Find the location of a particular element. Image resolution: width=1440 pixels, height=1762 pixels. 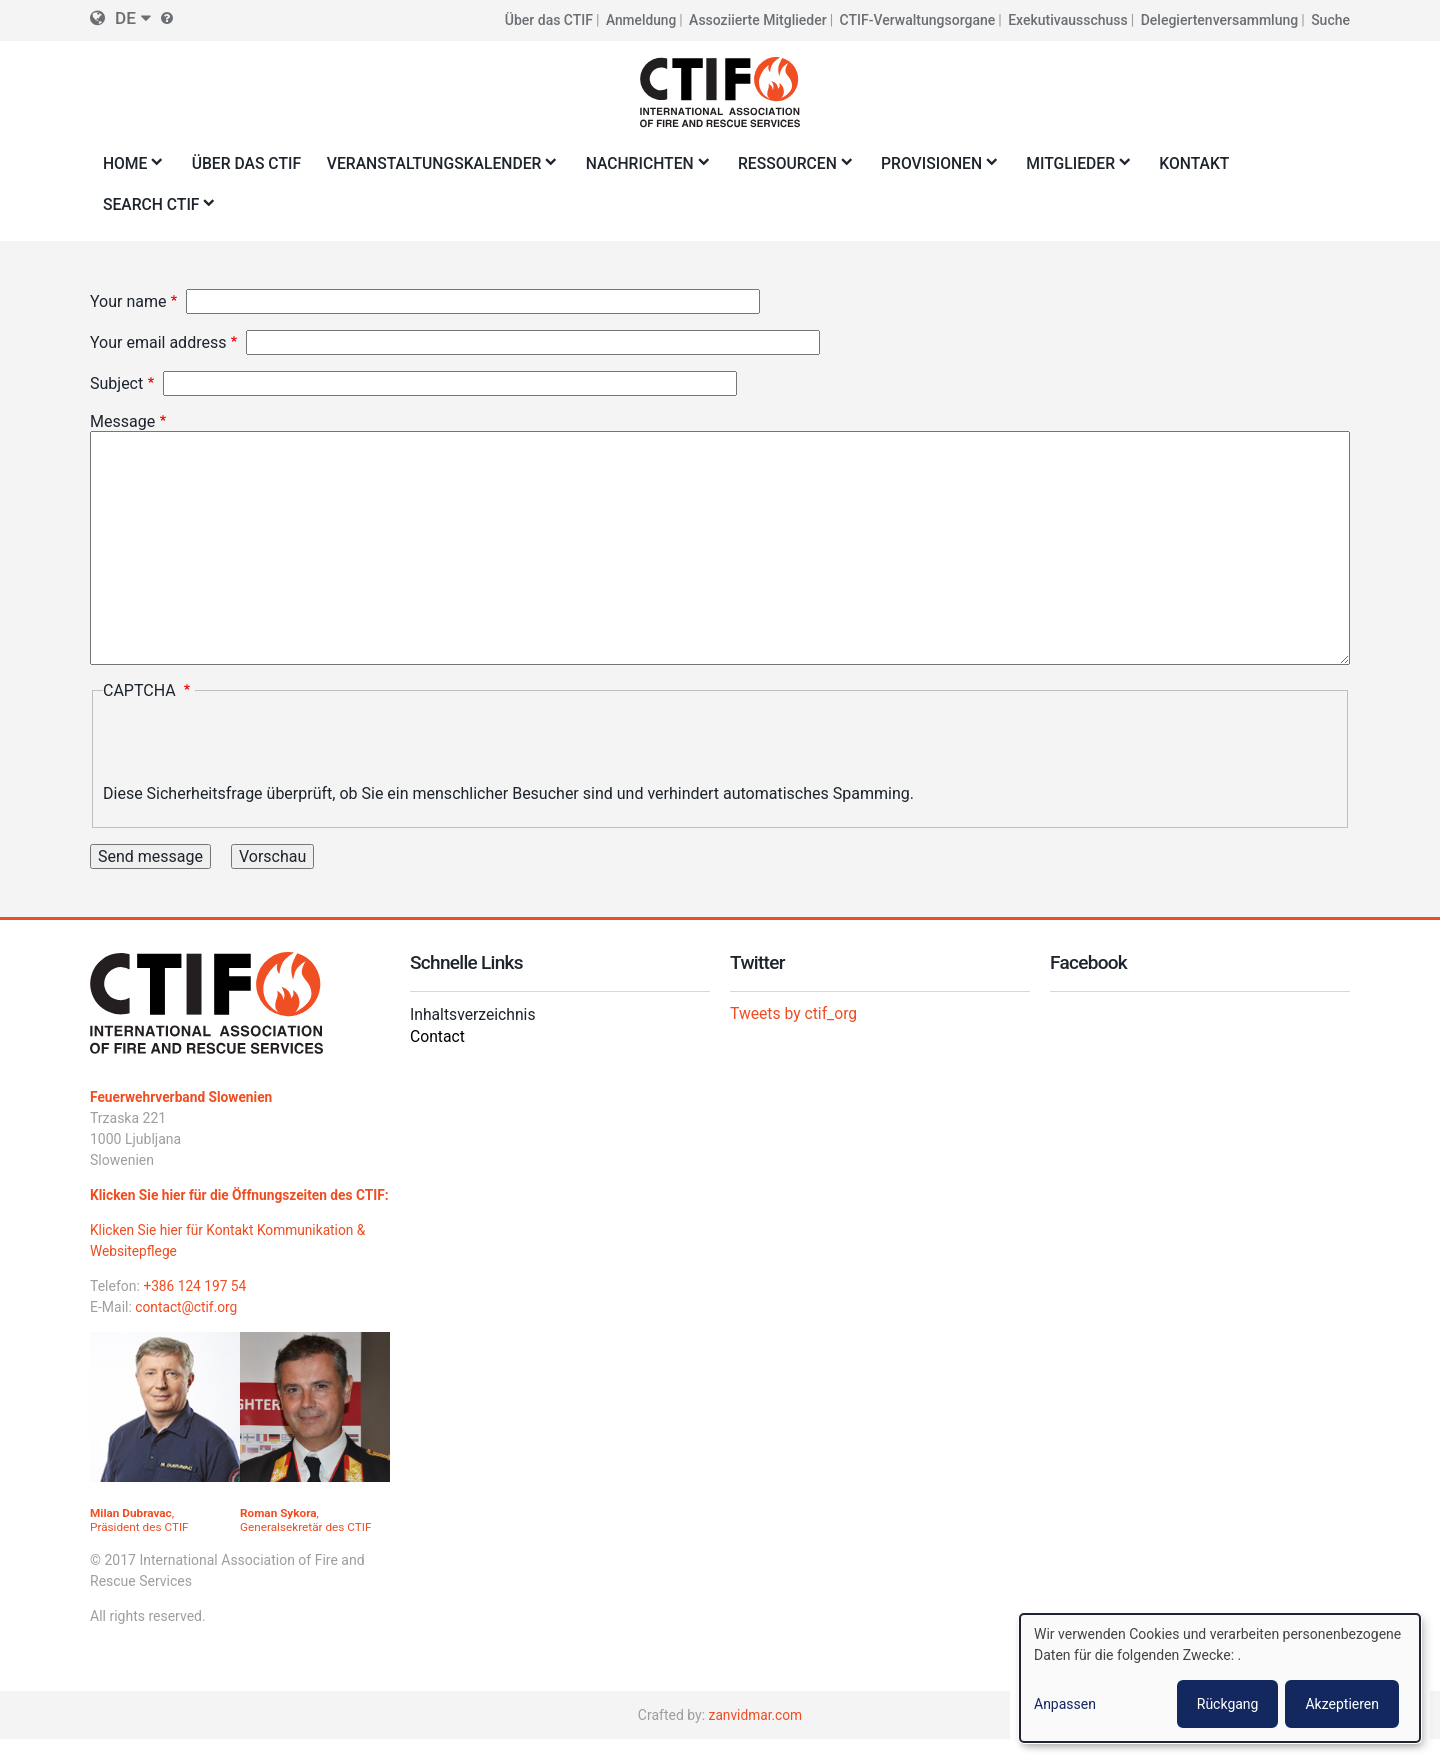

Rückgang is located at coordinates (1228, 1704).